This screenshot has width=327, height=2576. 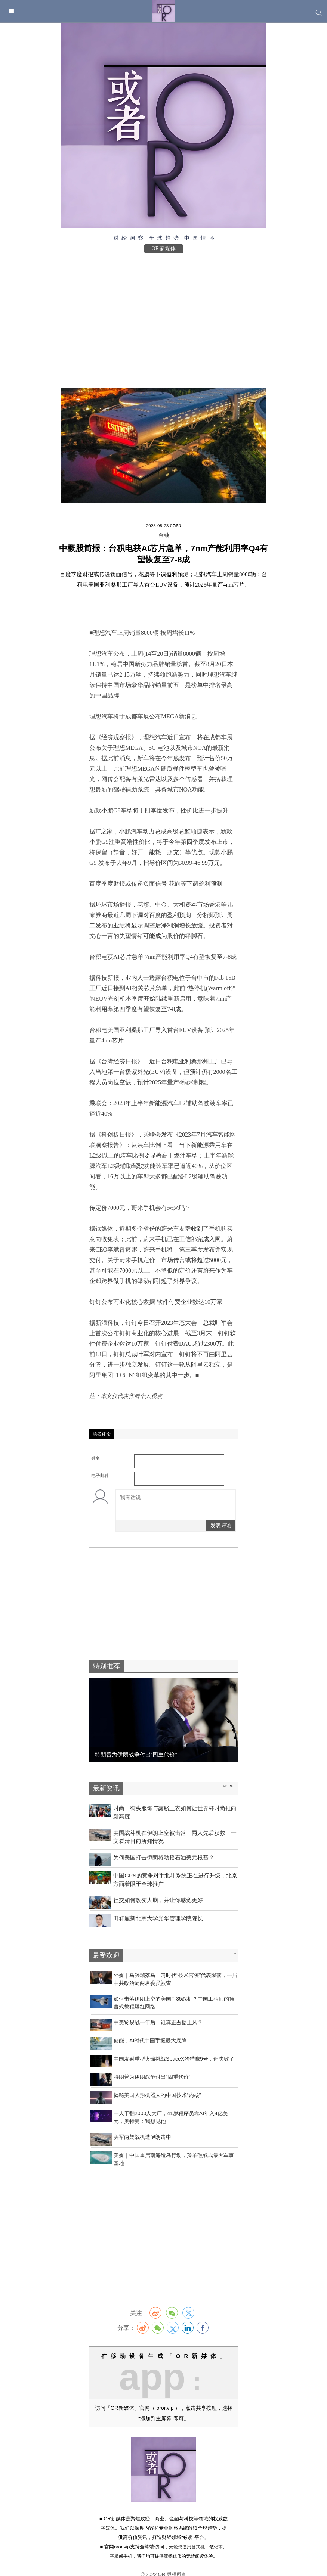 What do you see at coordinates (174, 2048) in the screenshot?
I see `中国发射重型火箭挑战SpaceX的猎鹰9号，但失败了` at bounding box center [174, 2048].